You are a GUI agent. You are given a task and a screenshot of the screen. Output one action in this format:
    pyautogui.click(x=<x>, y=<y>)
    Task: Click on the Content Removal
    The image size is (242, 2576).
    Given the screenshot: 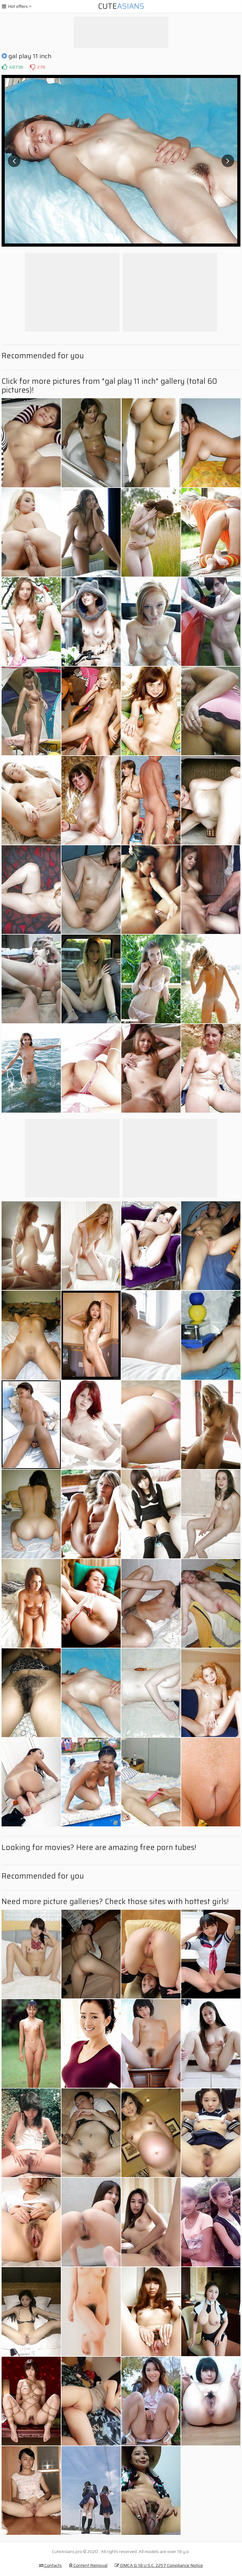 What is the action you would take?
    pyautogui.click(x=88, y=2565)
    